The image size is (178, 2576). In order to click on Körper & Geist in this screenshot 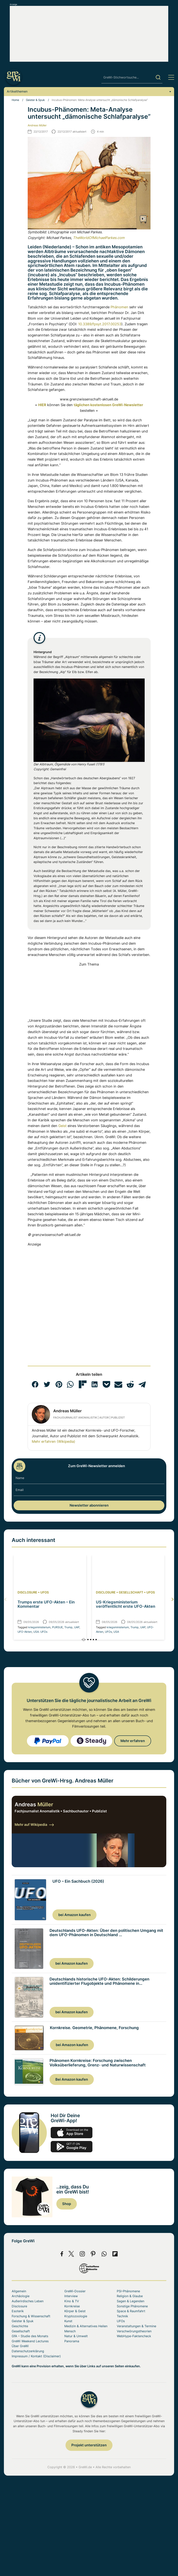, I will do `click(75, 2311)`.